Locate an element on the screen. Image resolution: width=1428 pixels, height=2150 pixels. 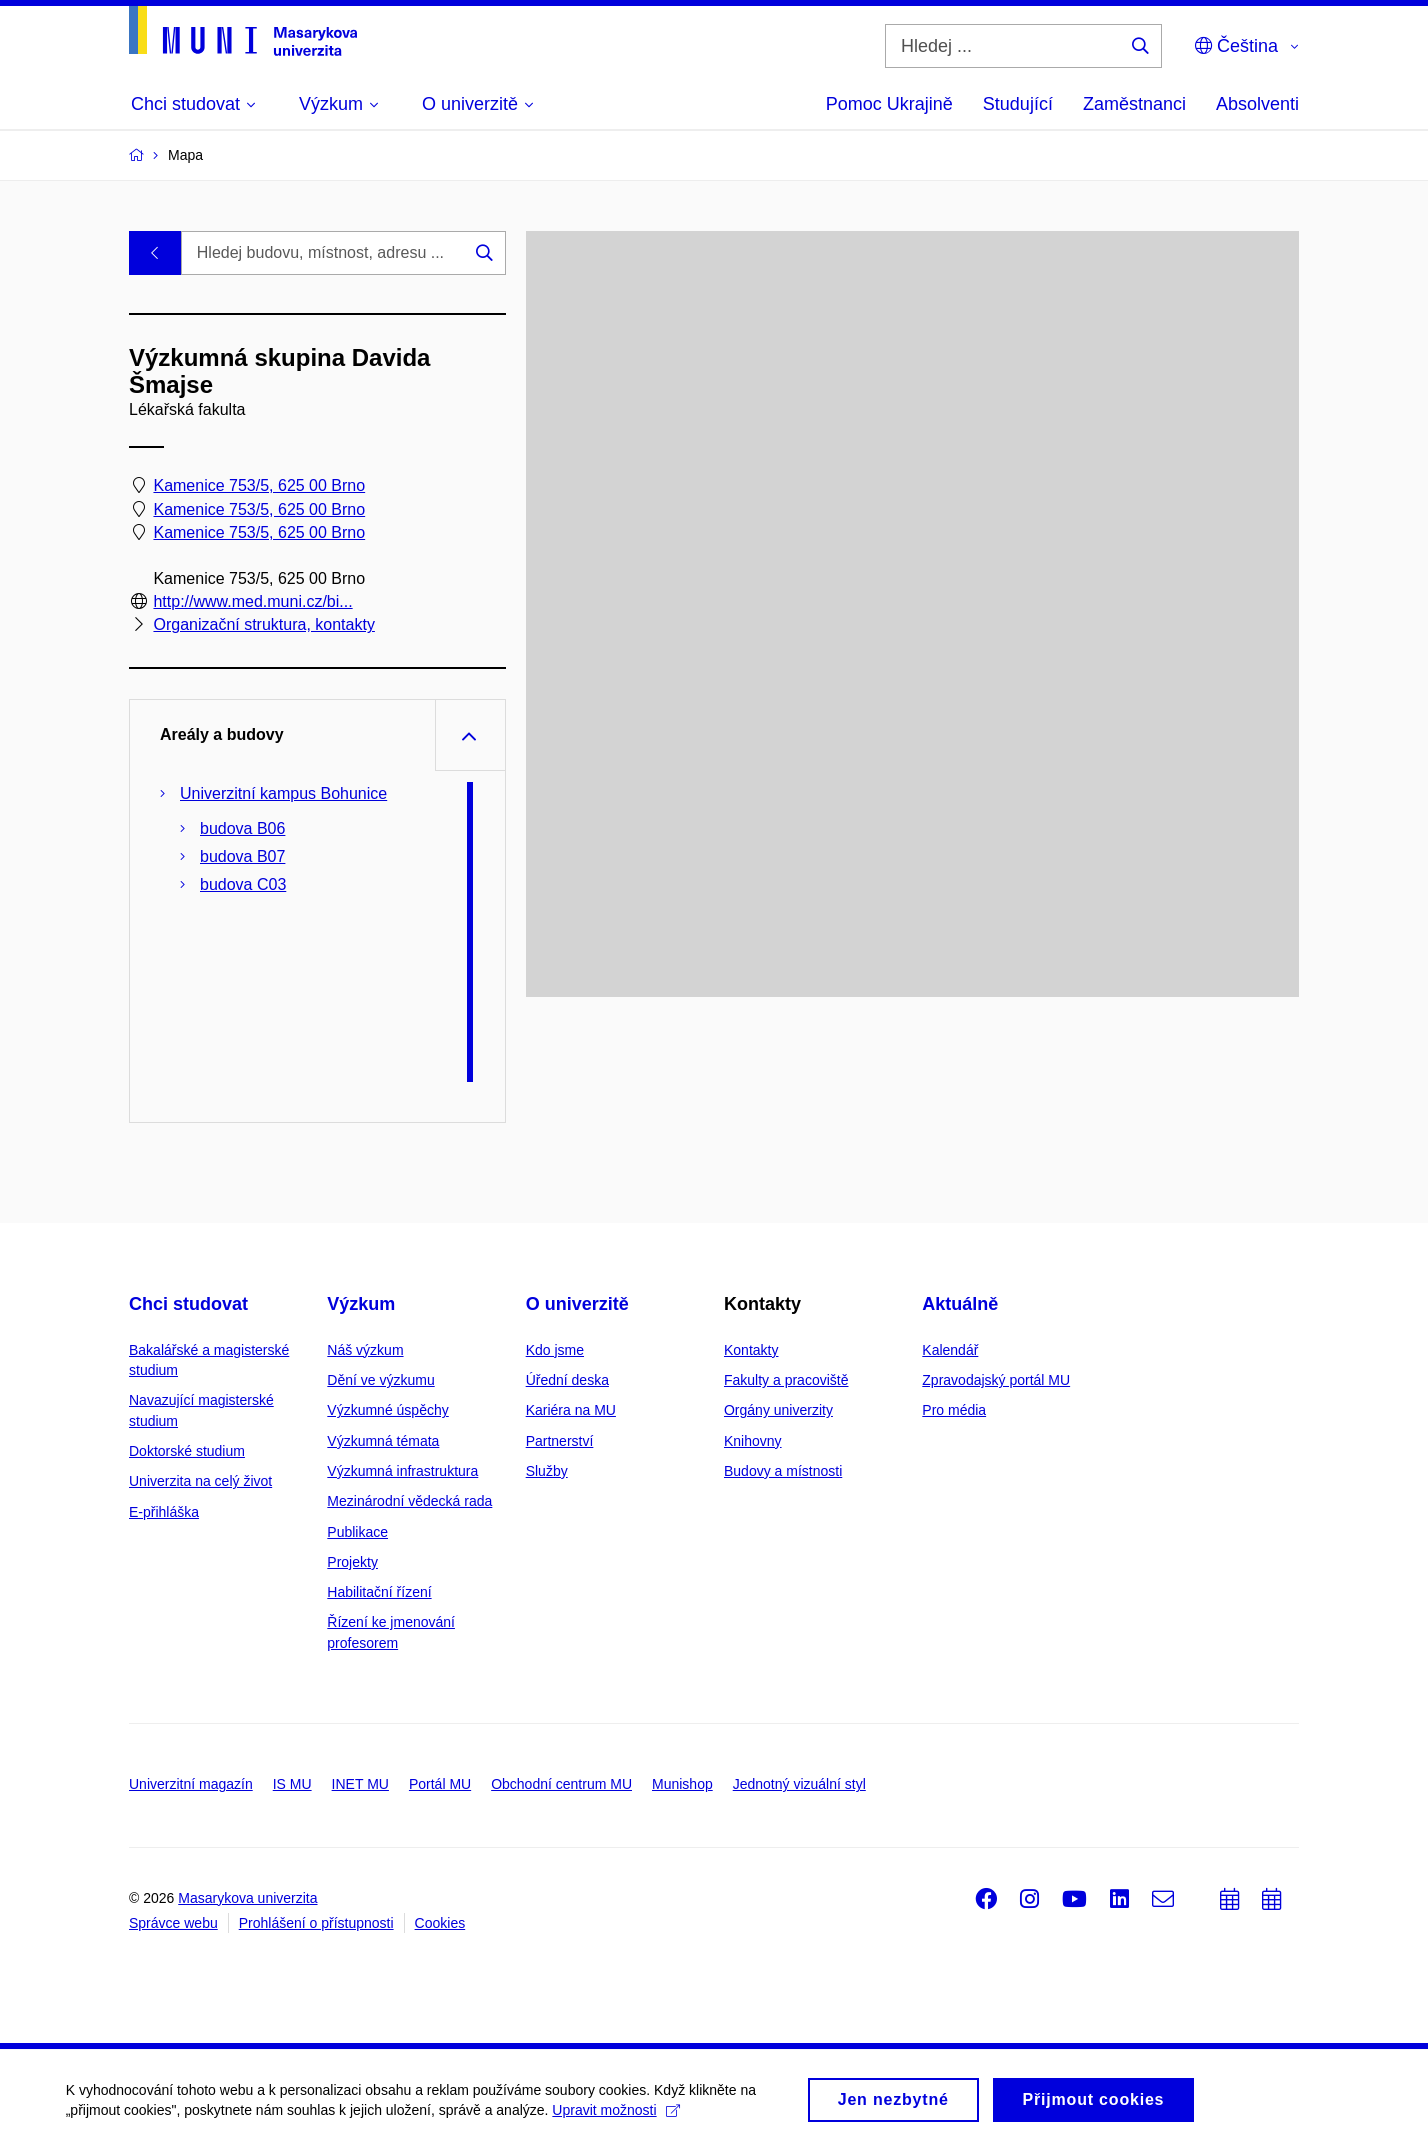
Kalendář is located at coordinates (950, 1350).